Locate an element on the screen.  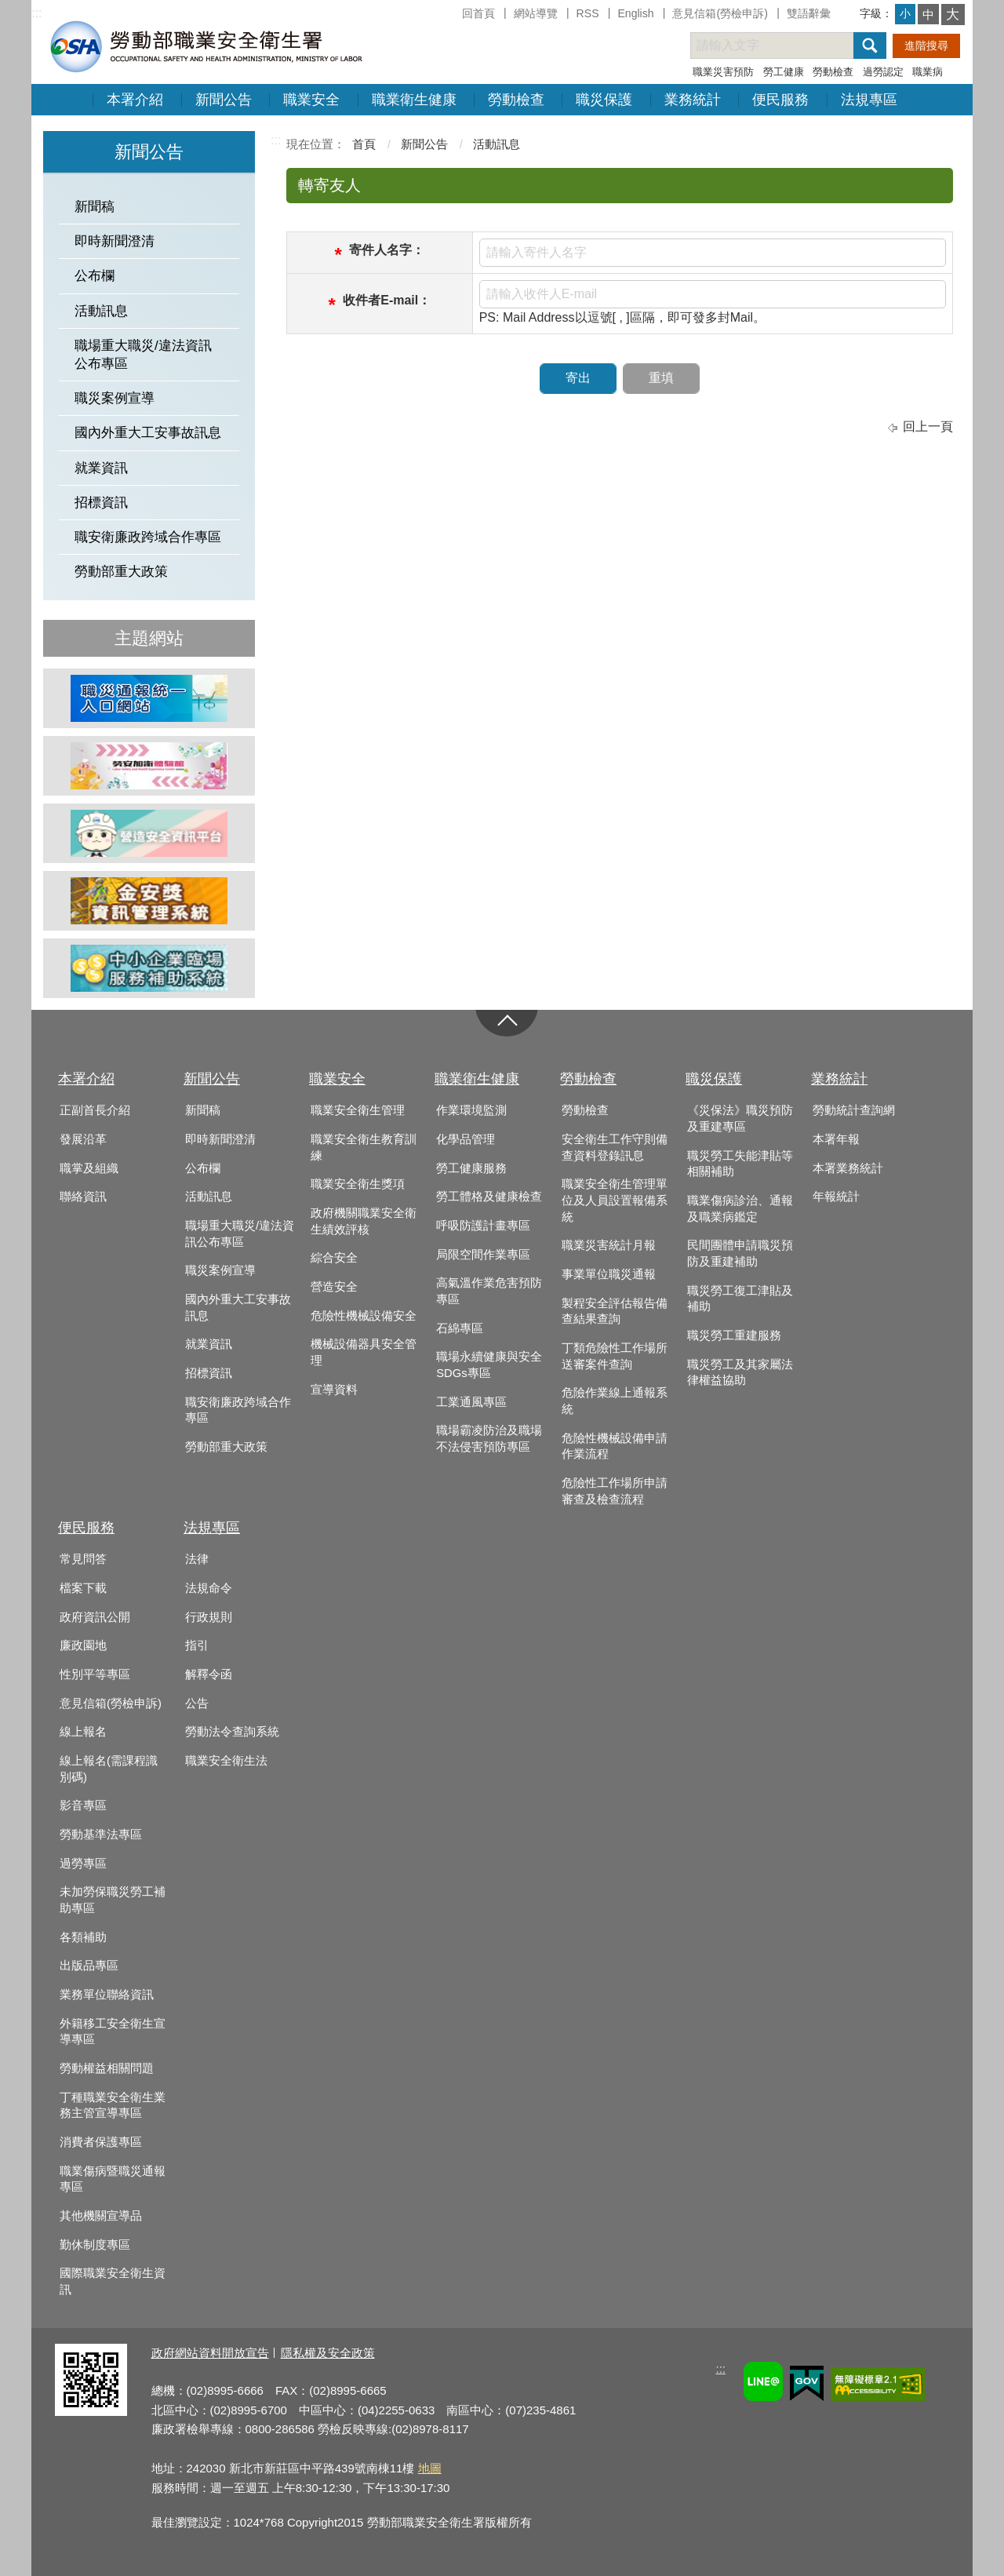
職掌及組織 is located at coordinates (89, 1168).